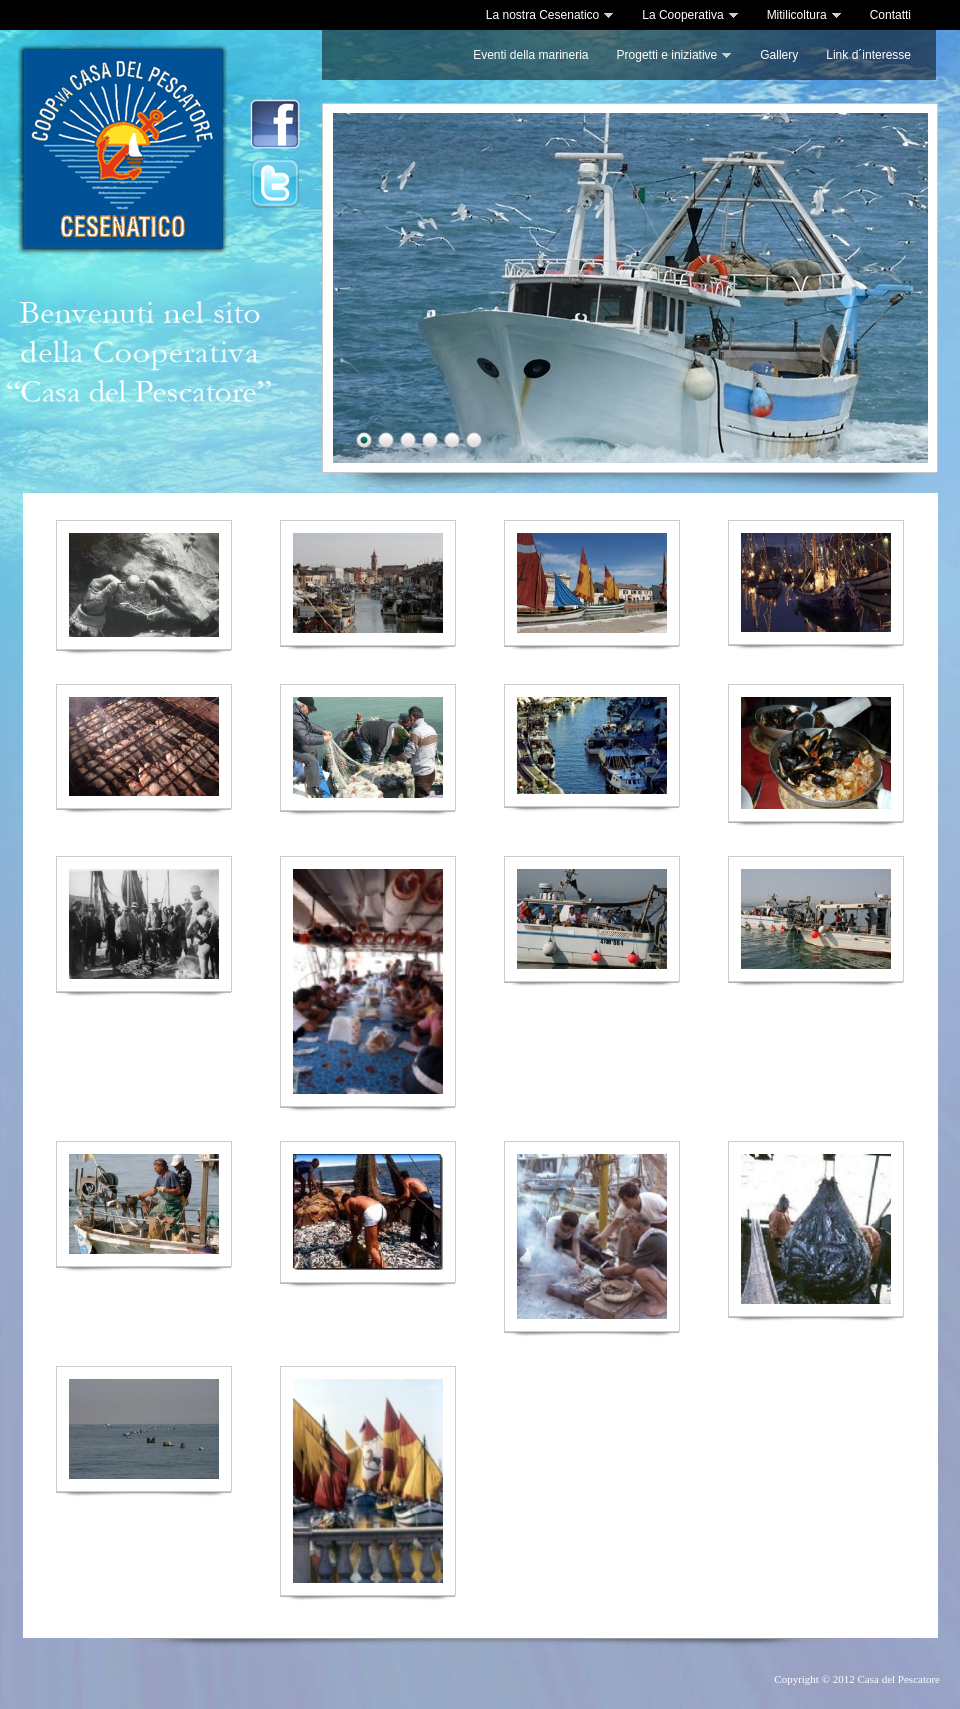 The width and height of the screenshot is (960, 1709). Describe the element at coordinates (890, 15) in the screenshot. I see `Contatti` at that location.